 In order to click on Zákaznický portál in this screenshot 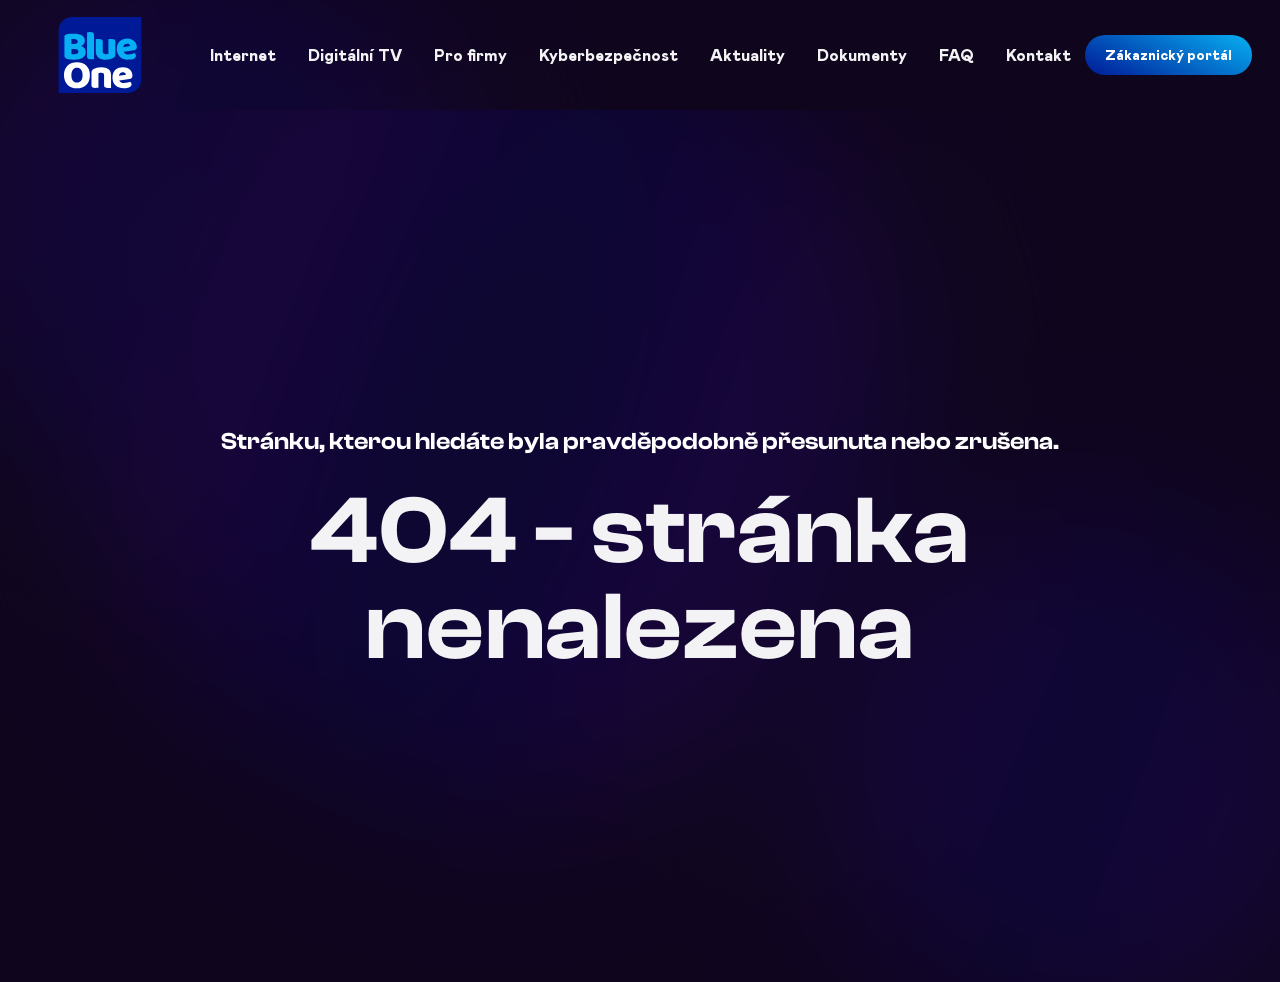, I will do `click(1168, 54)`.